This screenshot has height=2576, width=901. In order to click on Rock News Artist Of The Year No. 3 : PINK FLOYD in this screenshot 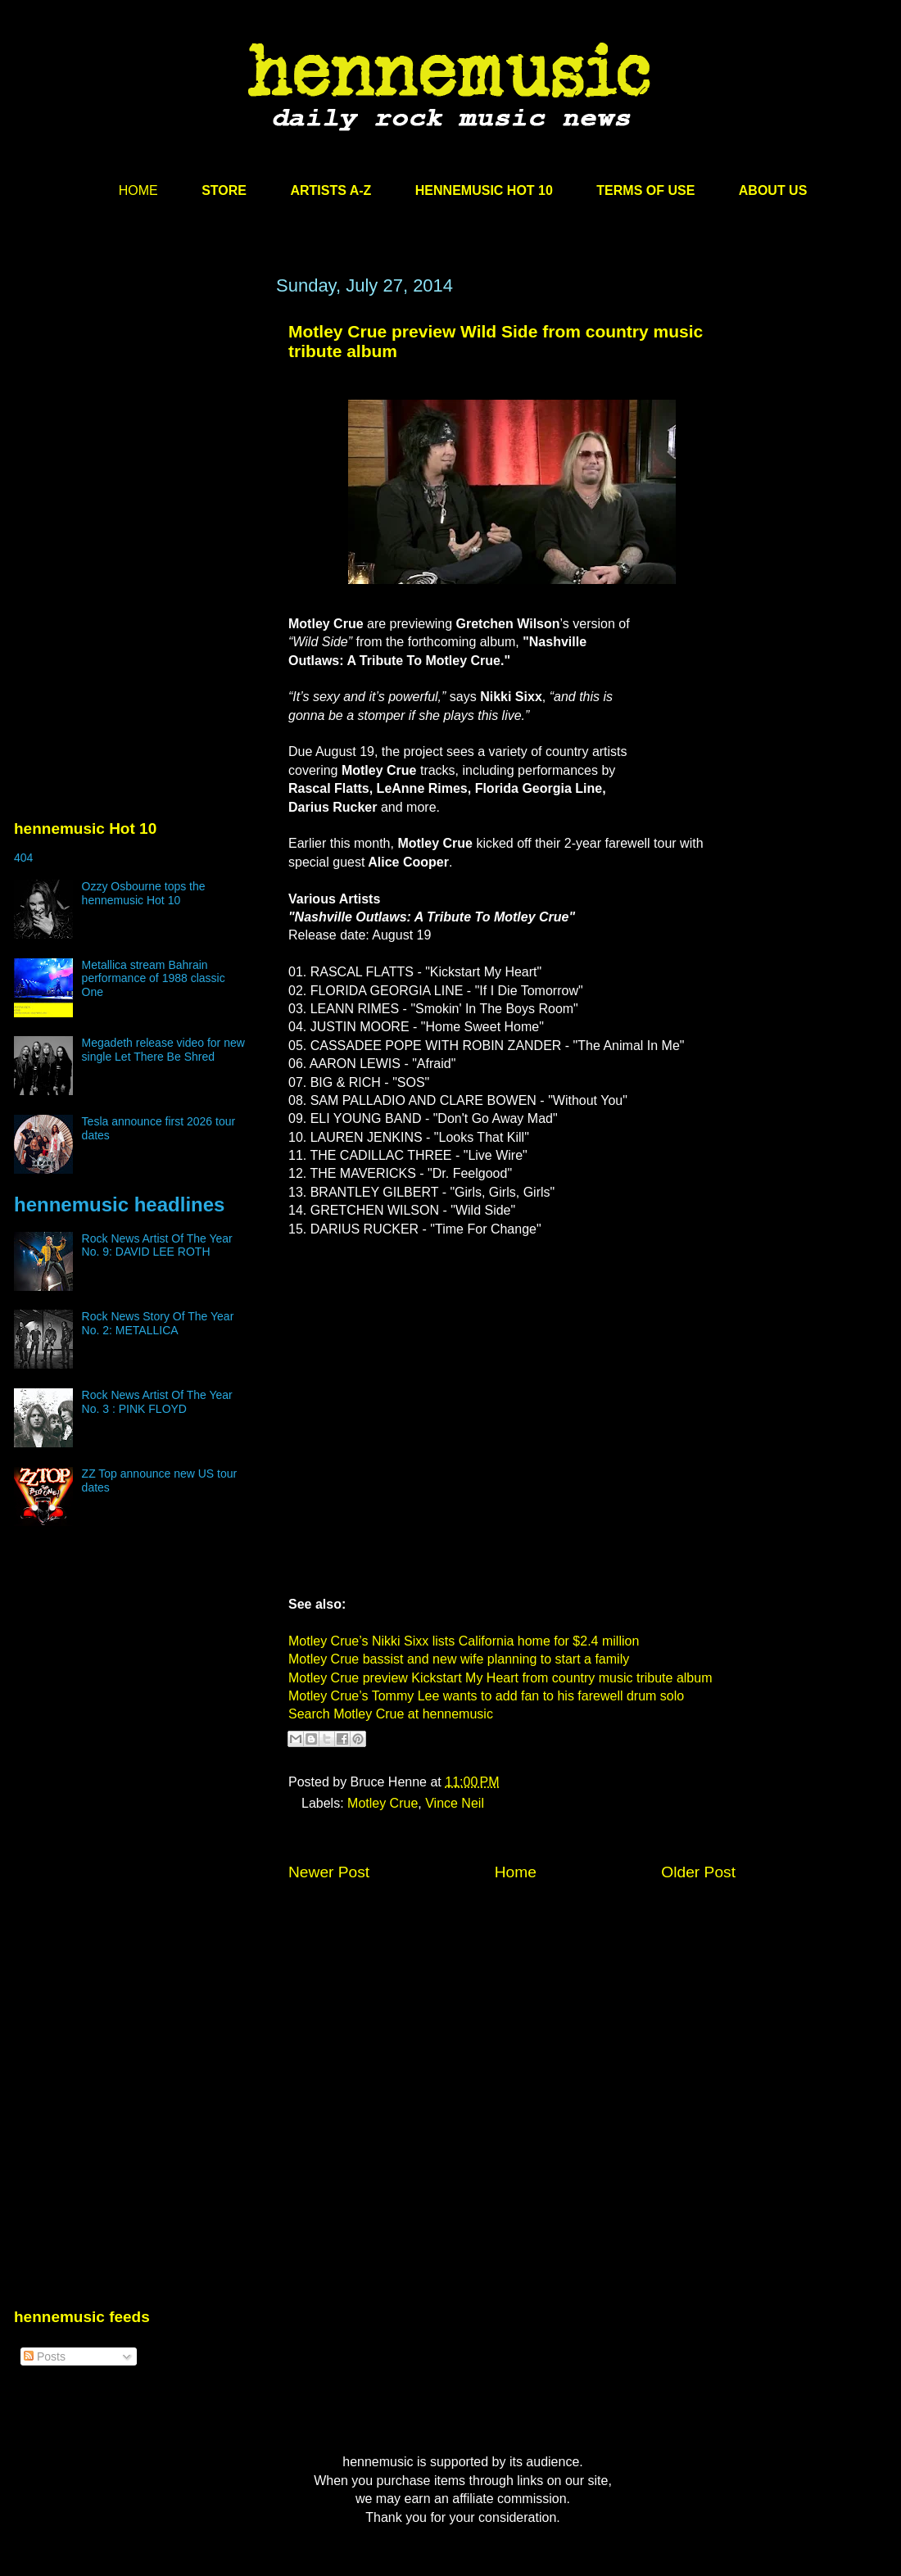, I will do `click(157, 1401)`.